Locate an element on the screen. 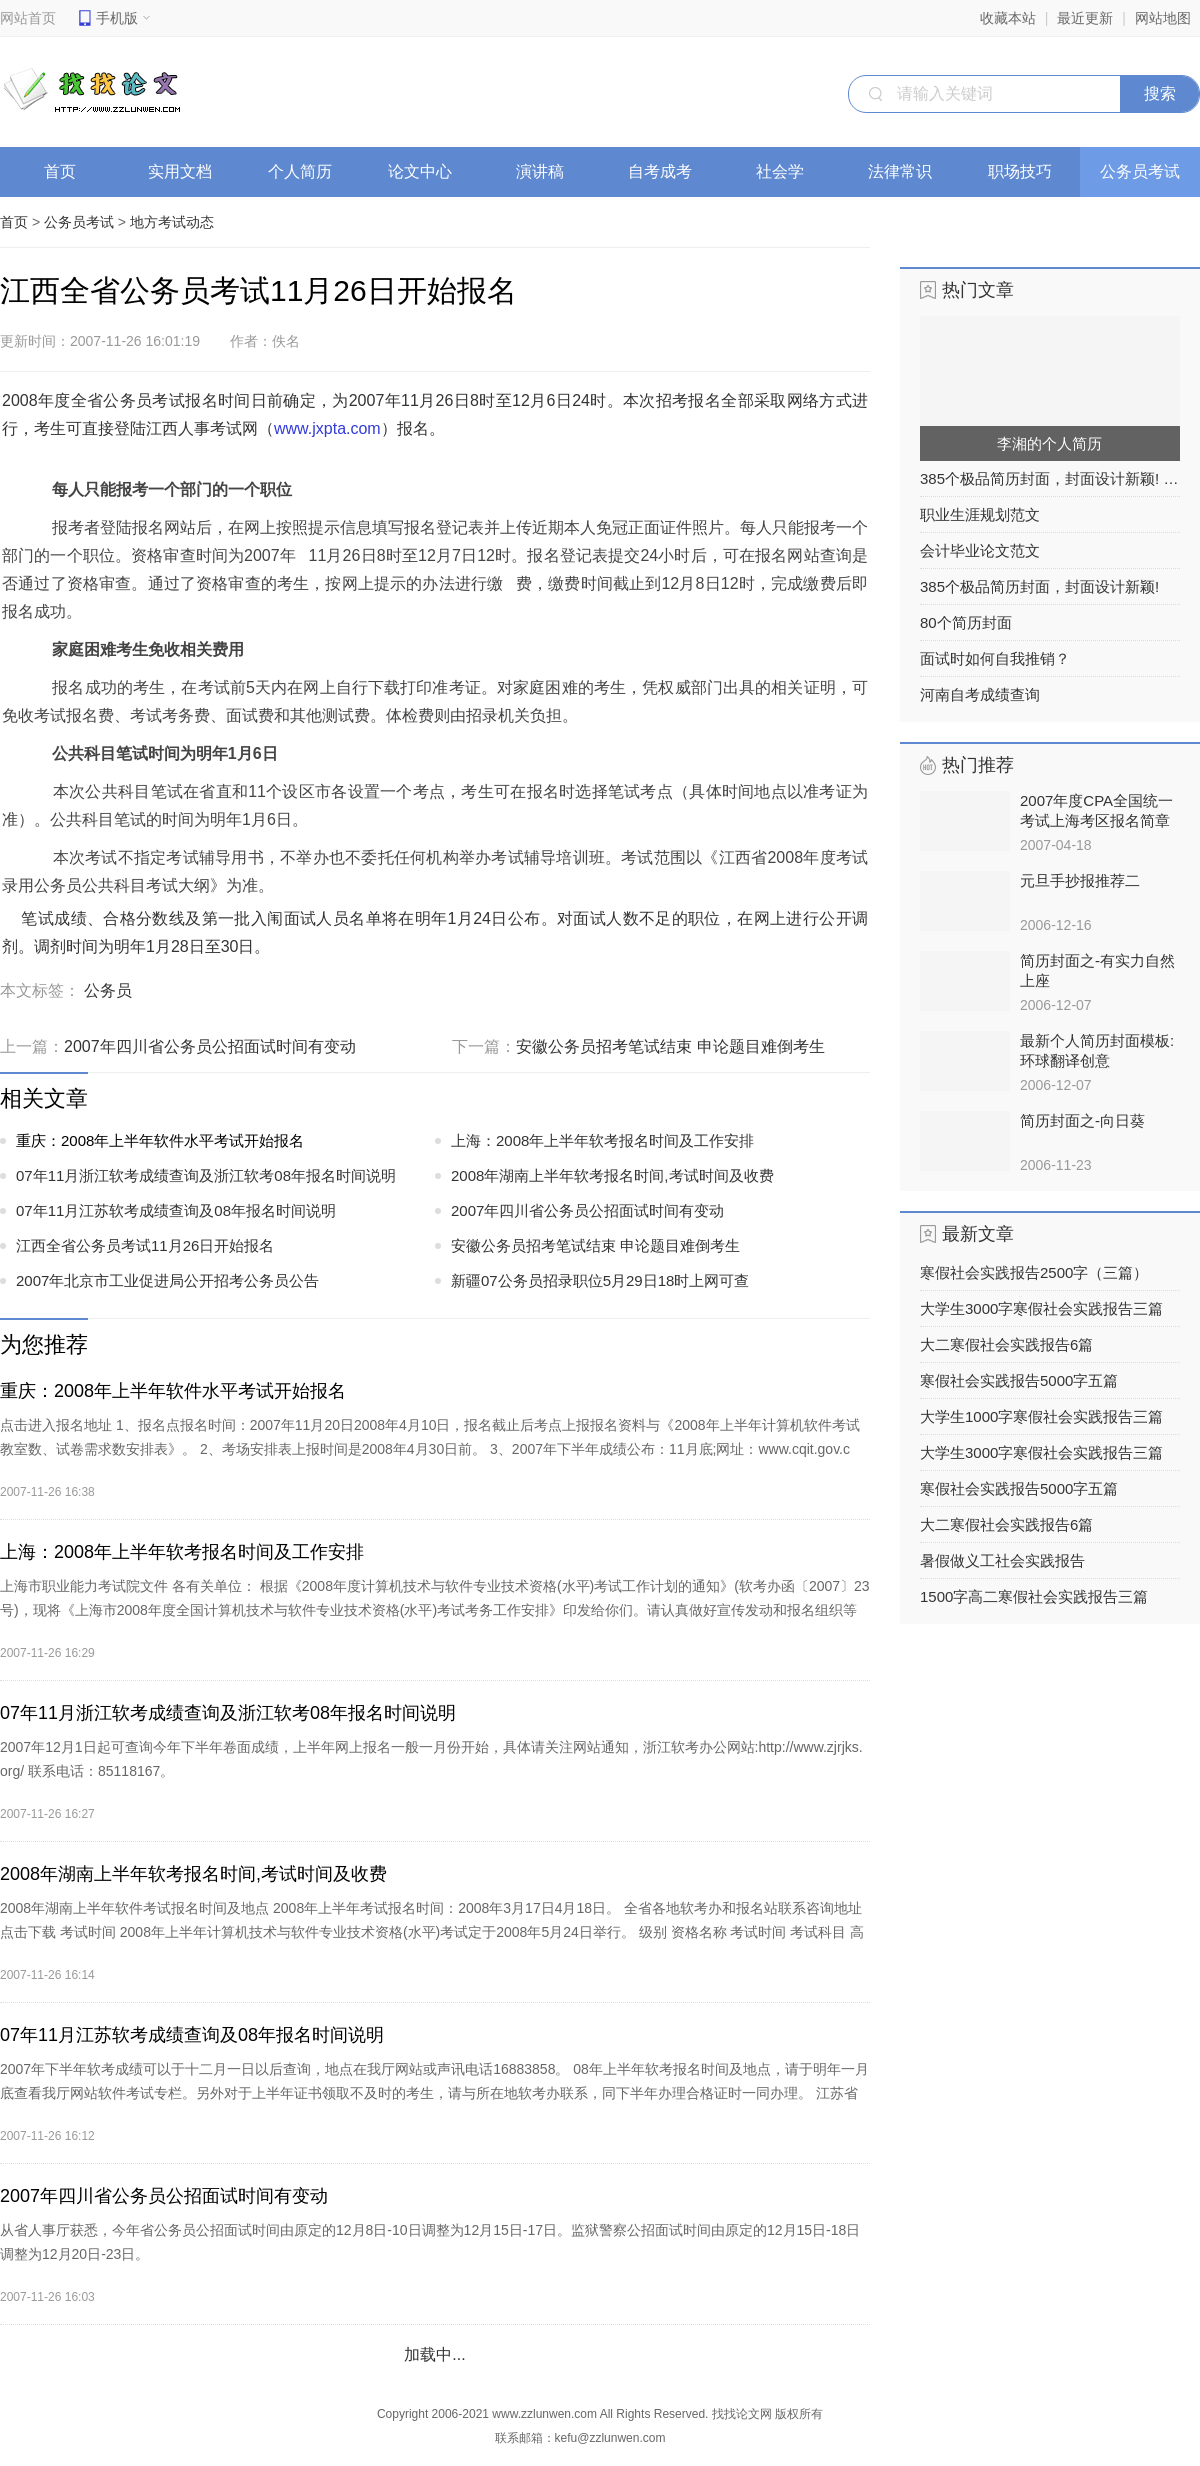 The width and height of the screenshot is (1200, 2466). 实用文档 is located at coordinates (186, 171).